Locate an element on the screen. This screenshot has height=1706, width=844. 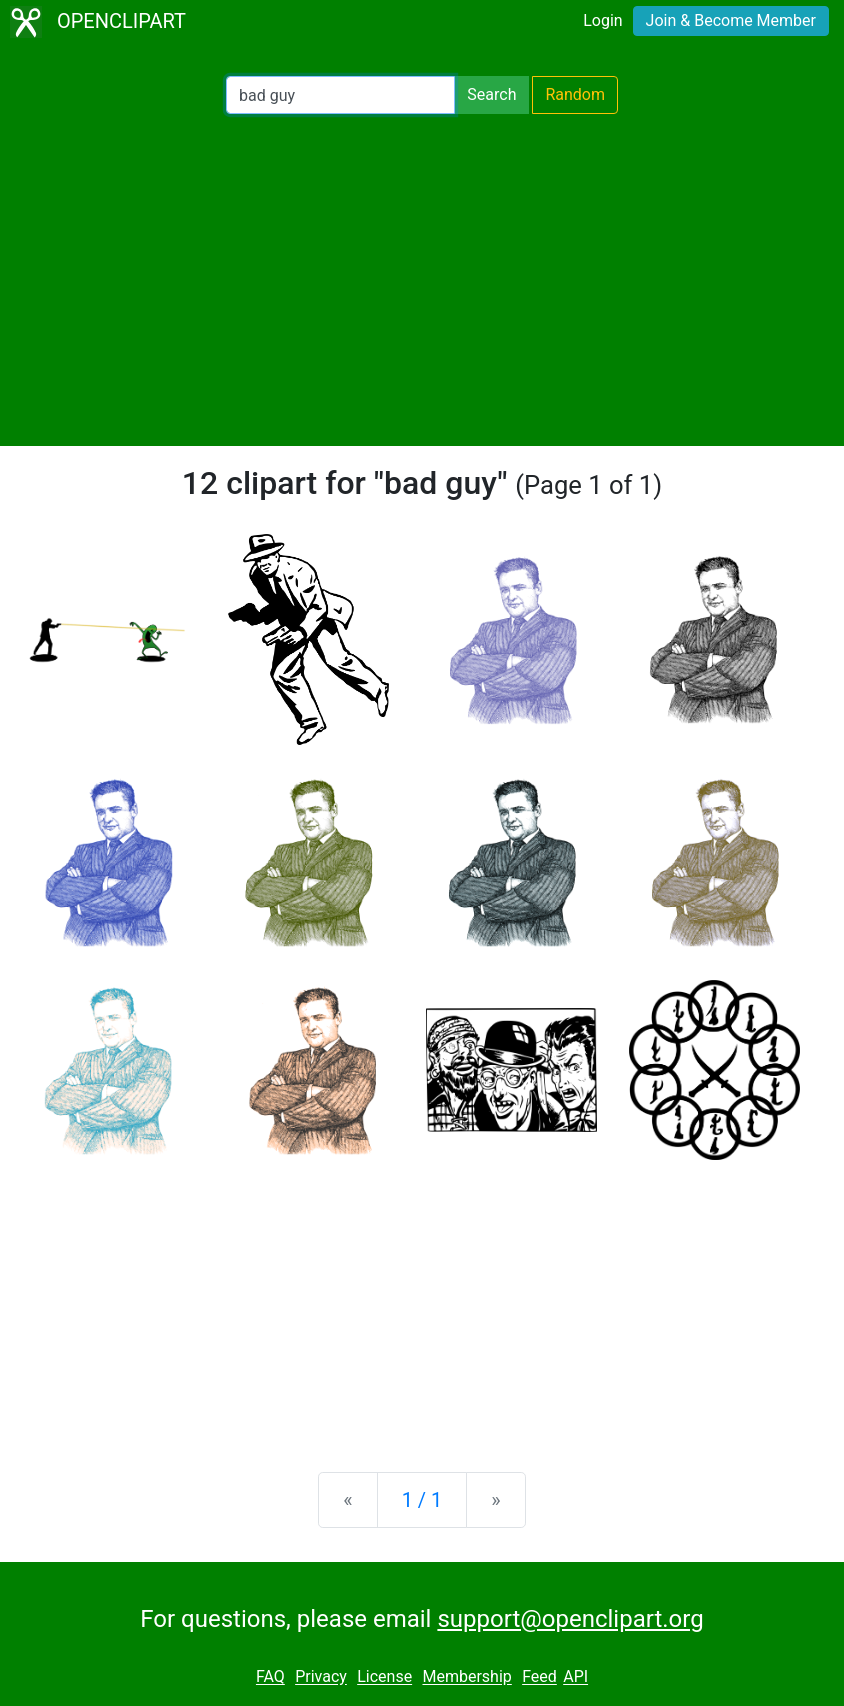
Join & Become Member is located at coordinates (731, 20).